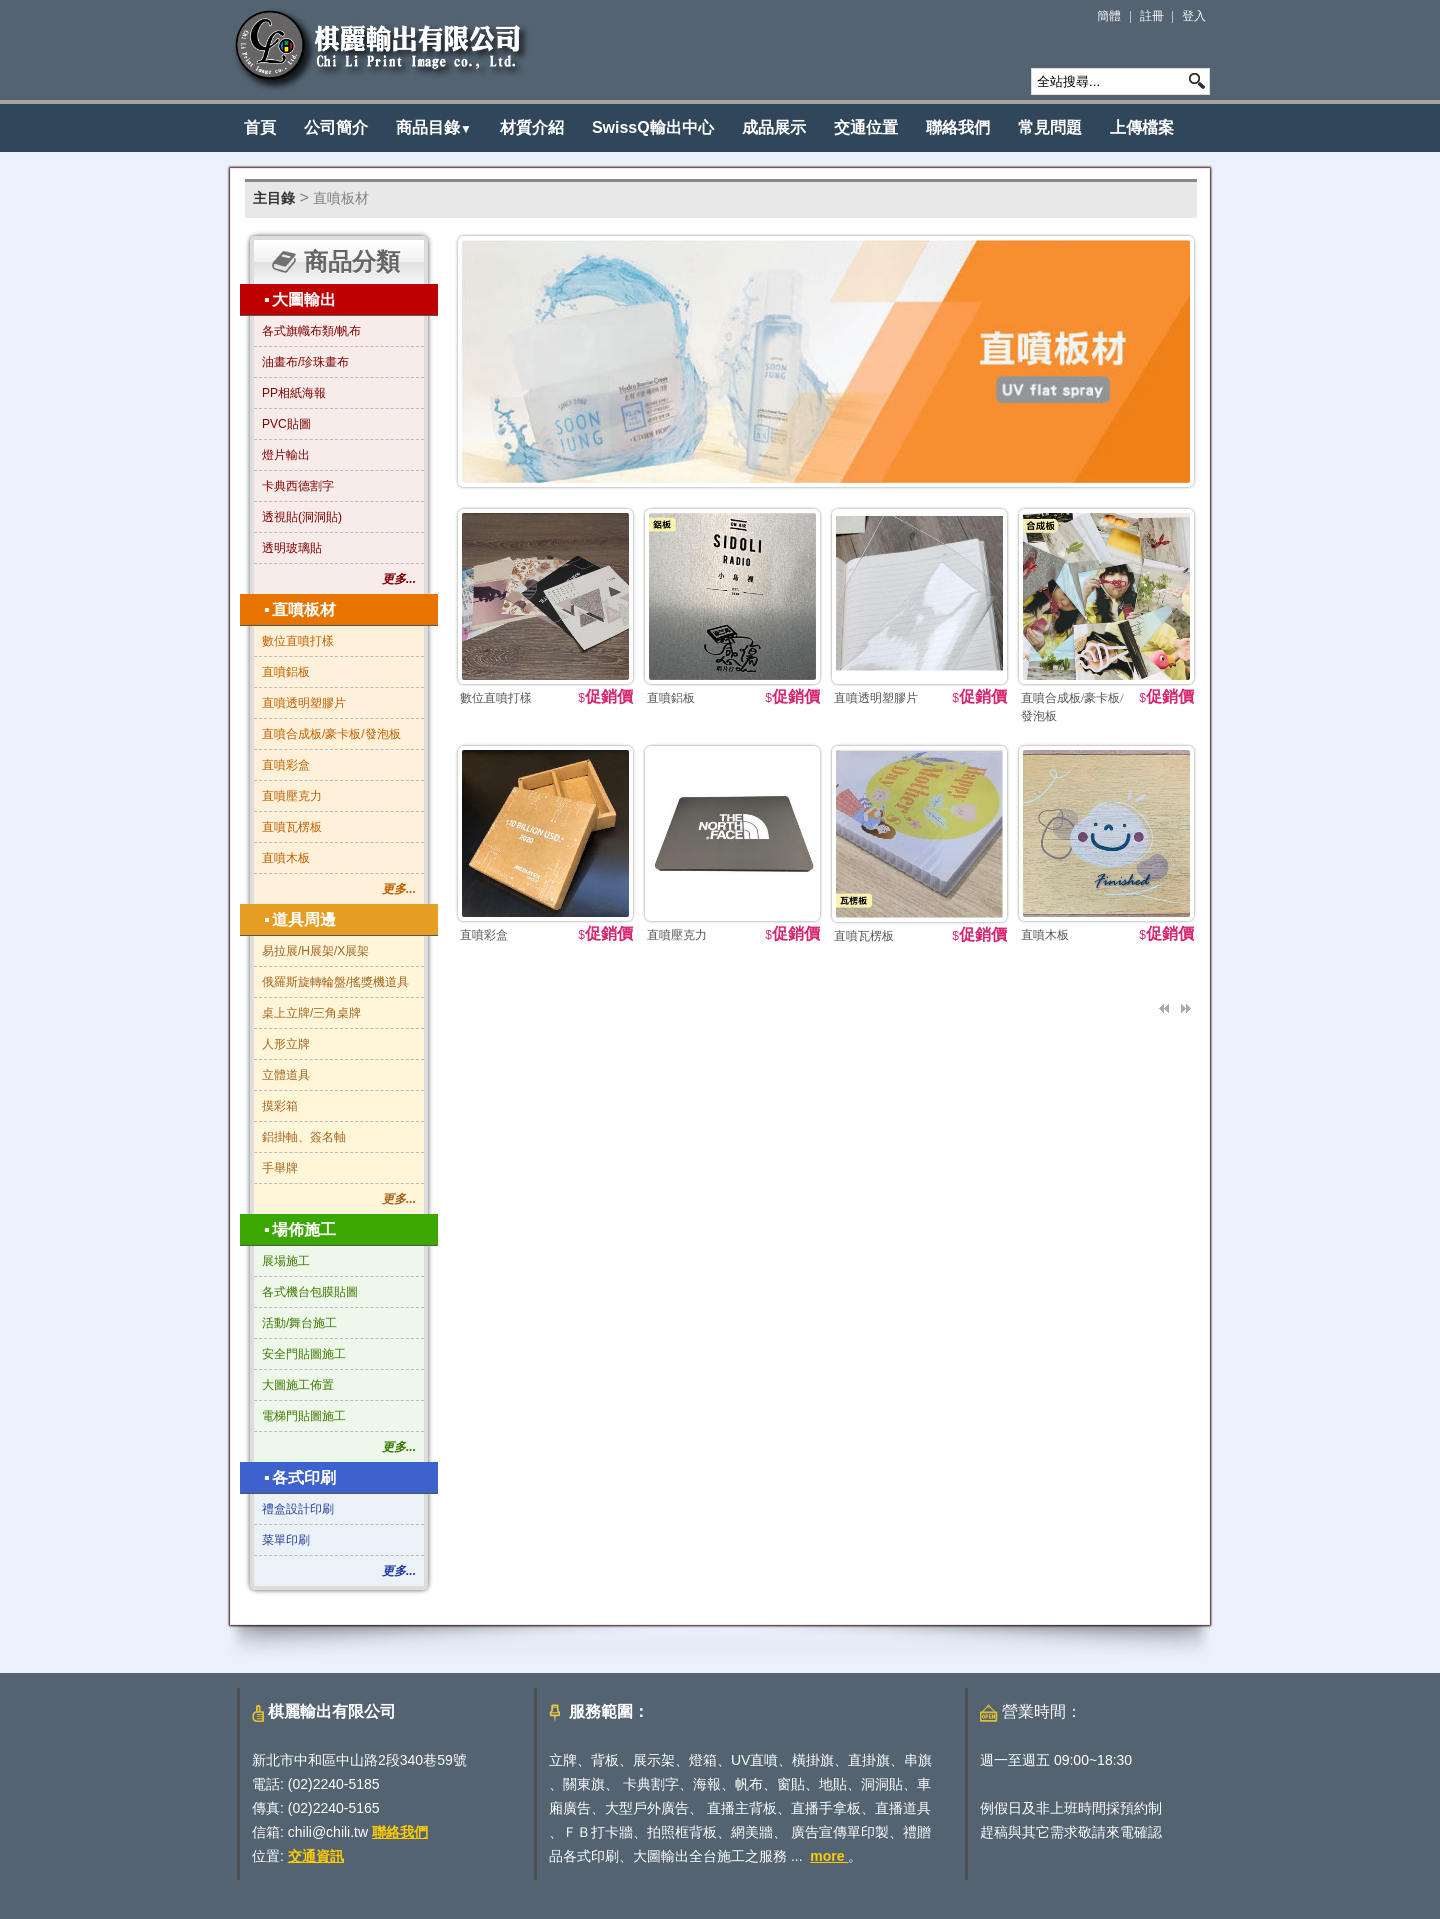 This screenshot has width=1440, height=1919. What do you see at coordinates (298, 1509) in the screenshot?
I see `禮盒設計印刷` at bounding box center [298, 1509].